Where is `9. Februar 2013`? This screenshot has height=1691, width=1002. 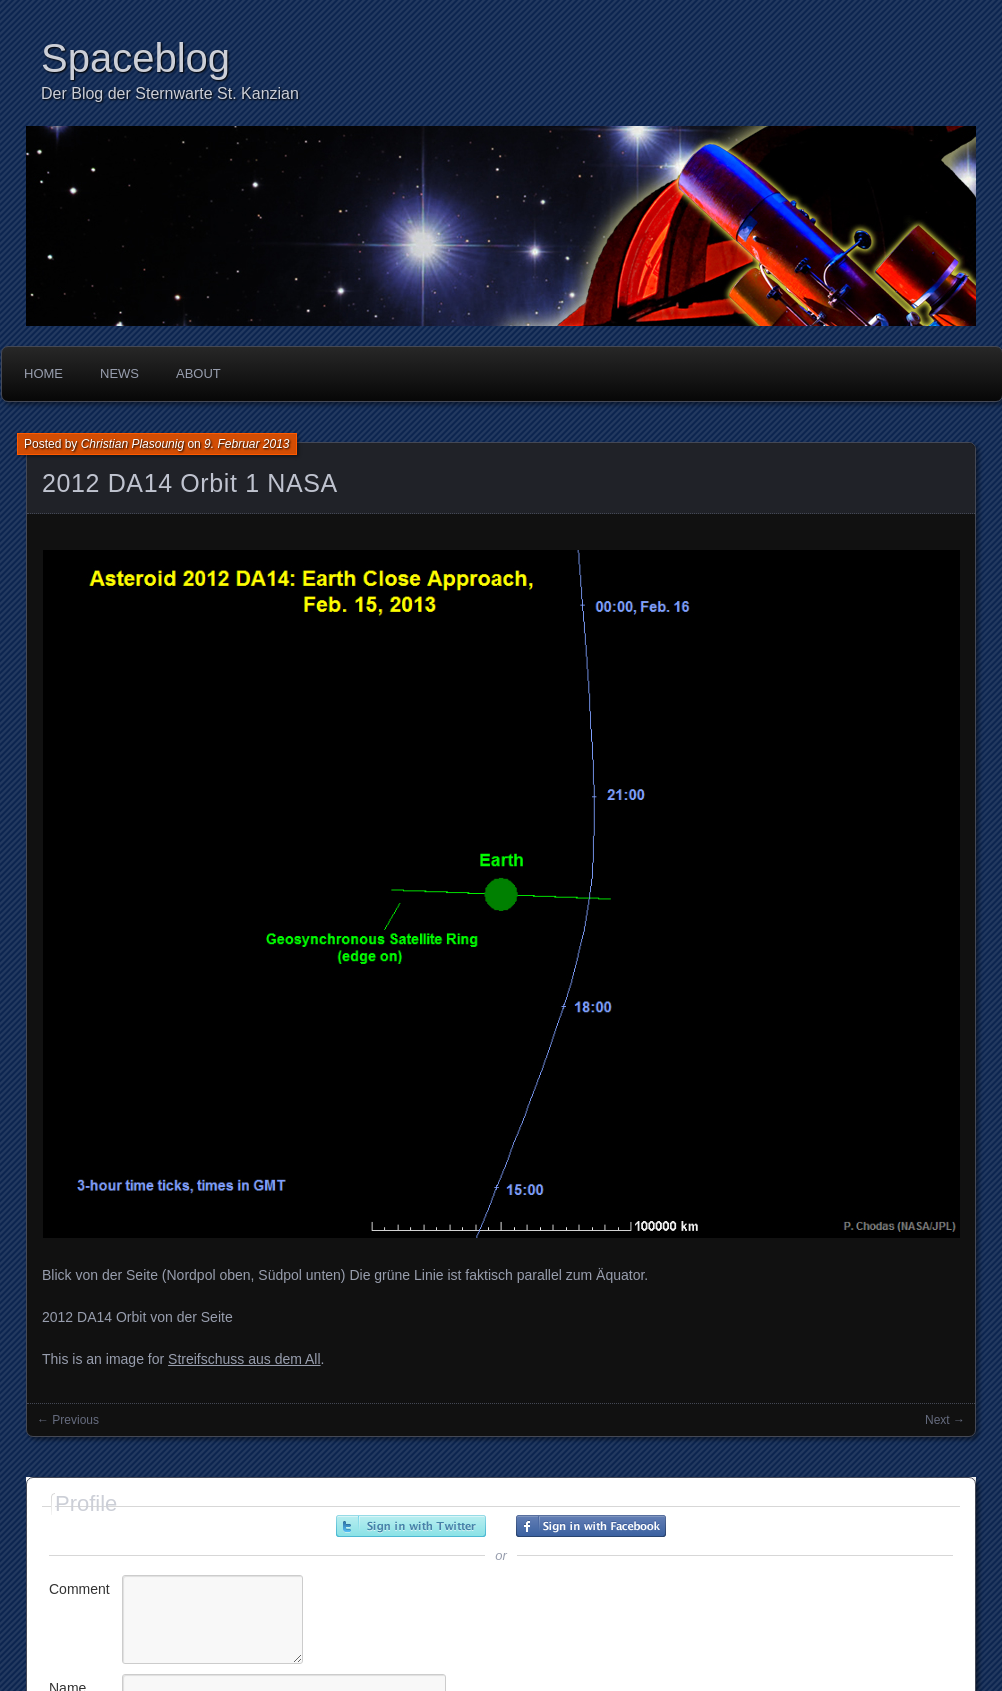 9. Februar 2013 is located at coordinates (246, 444).